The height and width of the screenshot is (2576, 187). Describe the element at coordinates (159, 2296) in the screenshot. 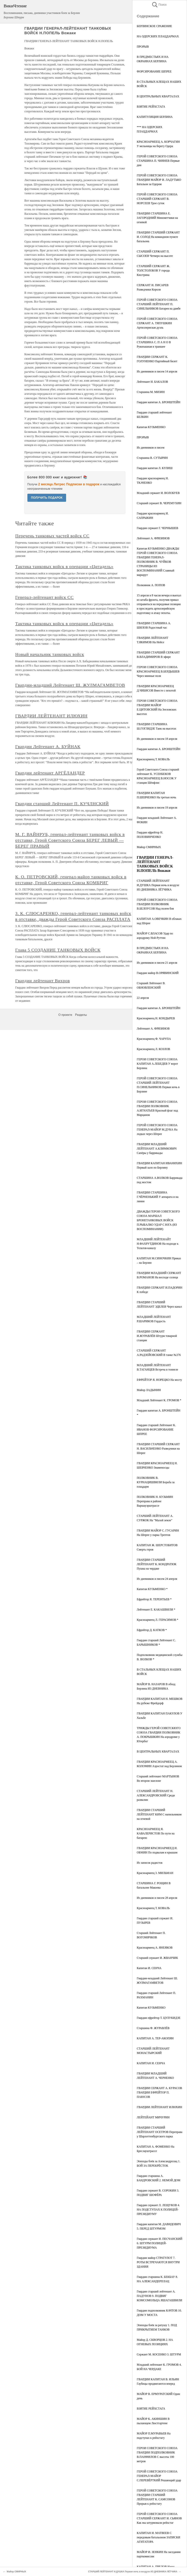

I see `Гвардии старший лейтенант А. ПАДУНОВ 9. ПОДВИГ КОМСОМОЛЬЦА ЯШАГАШВИЛИ` at that location.